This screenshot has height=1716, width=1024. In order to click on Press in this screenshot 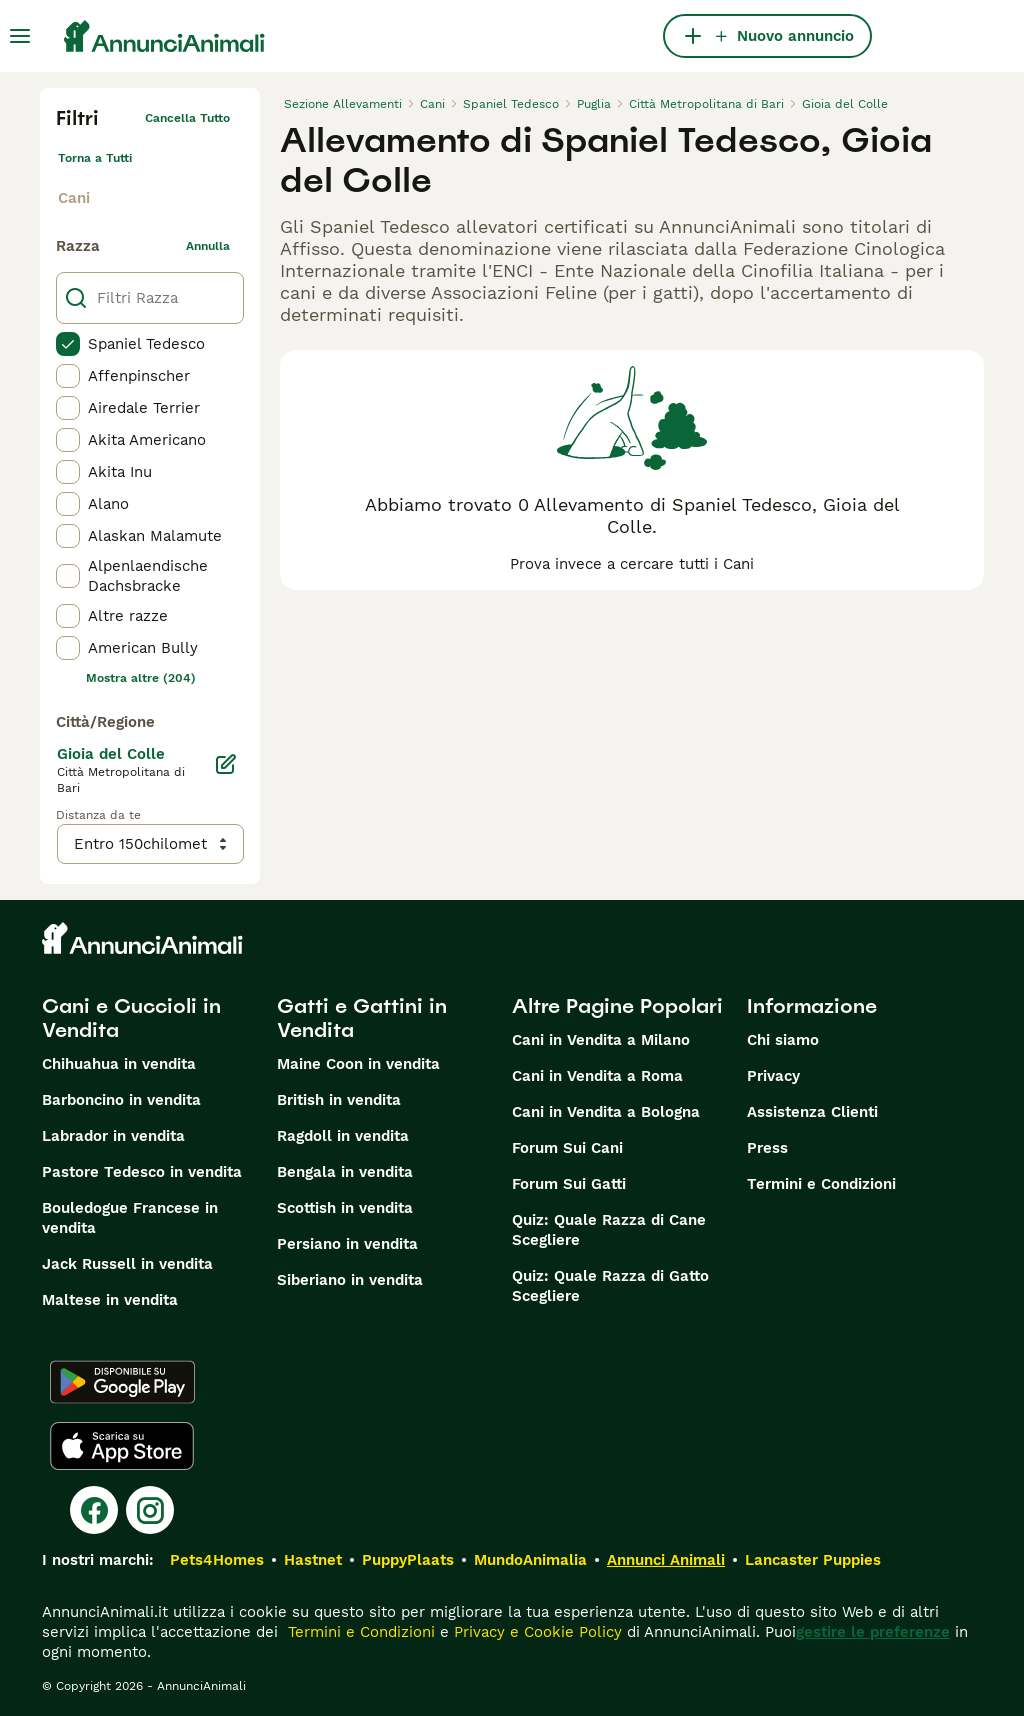, I will do `click(767, 1148)`.